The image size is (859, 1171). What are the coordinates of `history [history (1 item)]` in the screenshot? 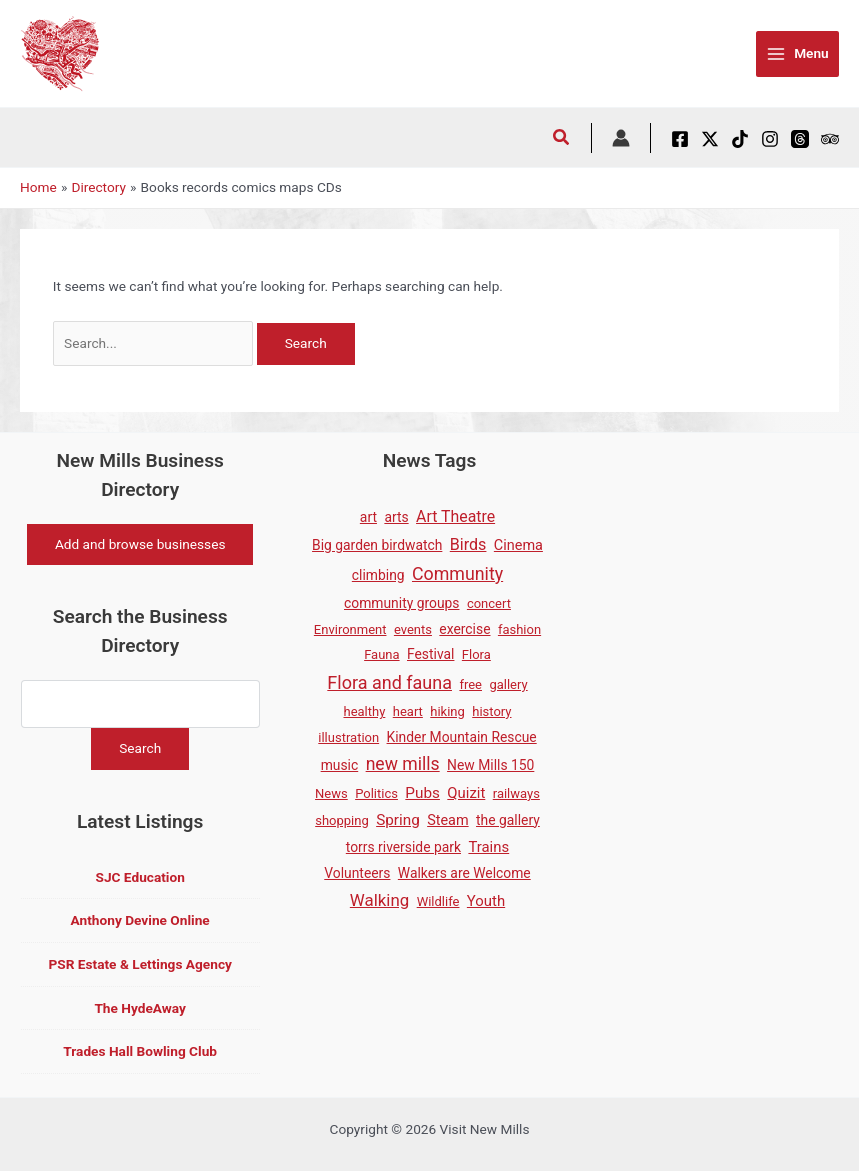 It's located at (491, 711).